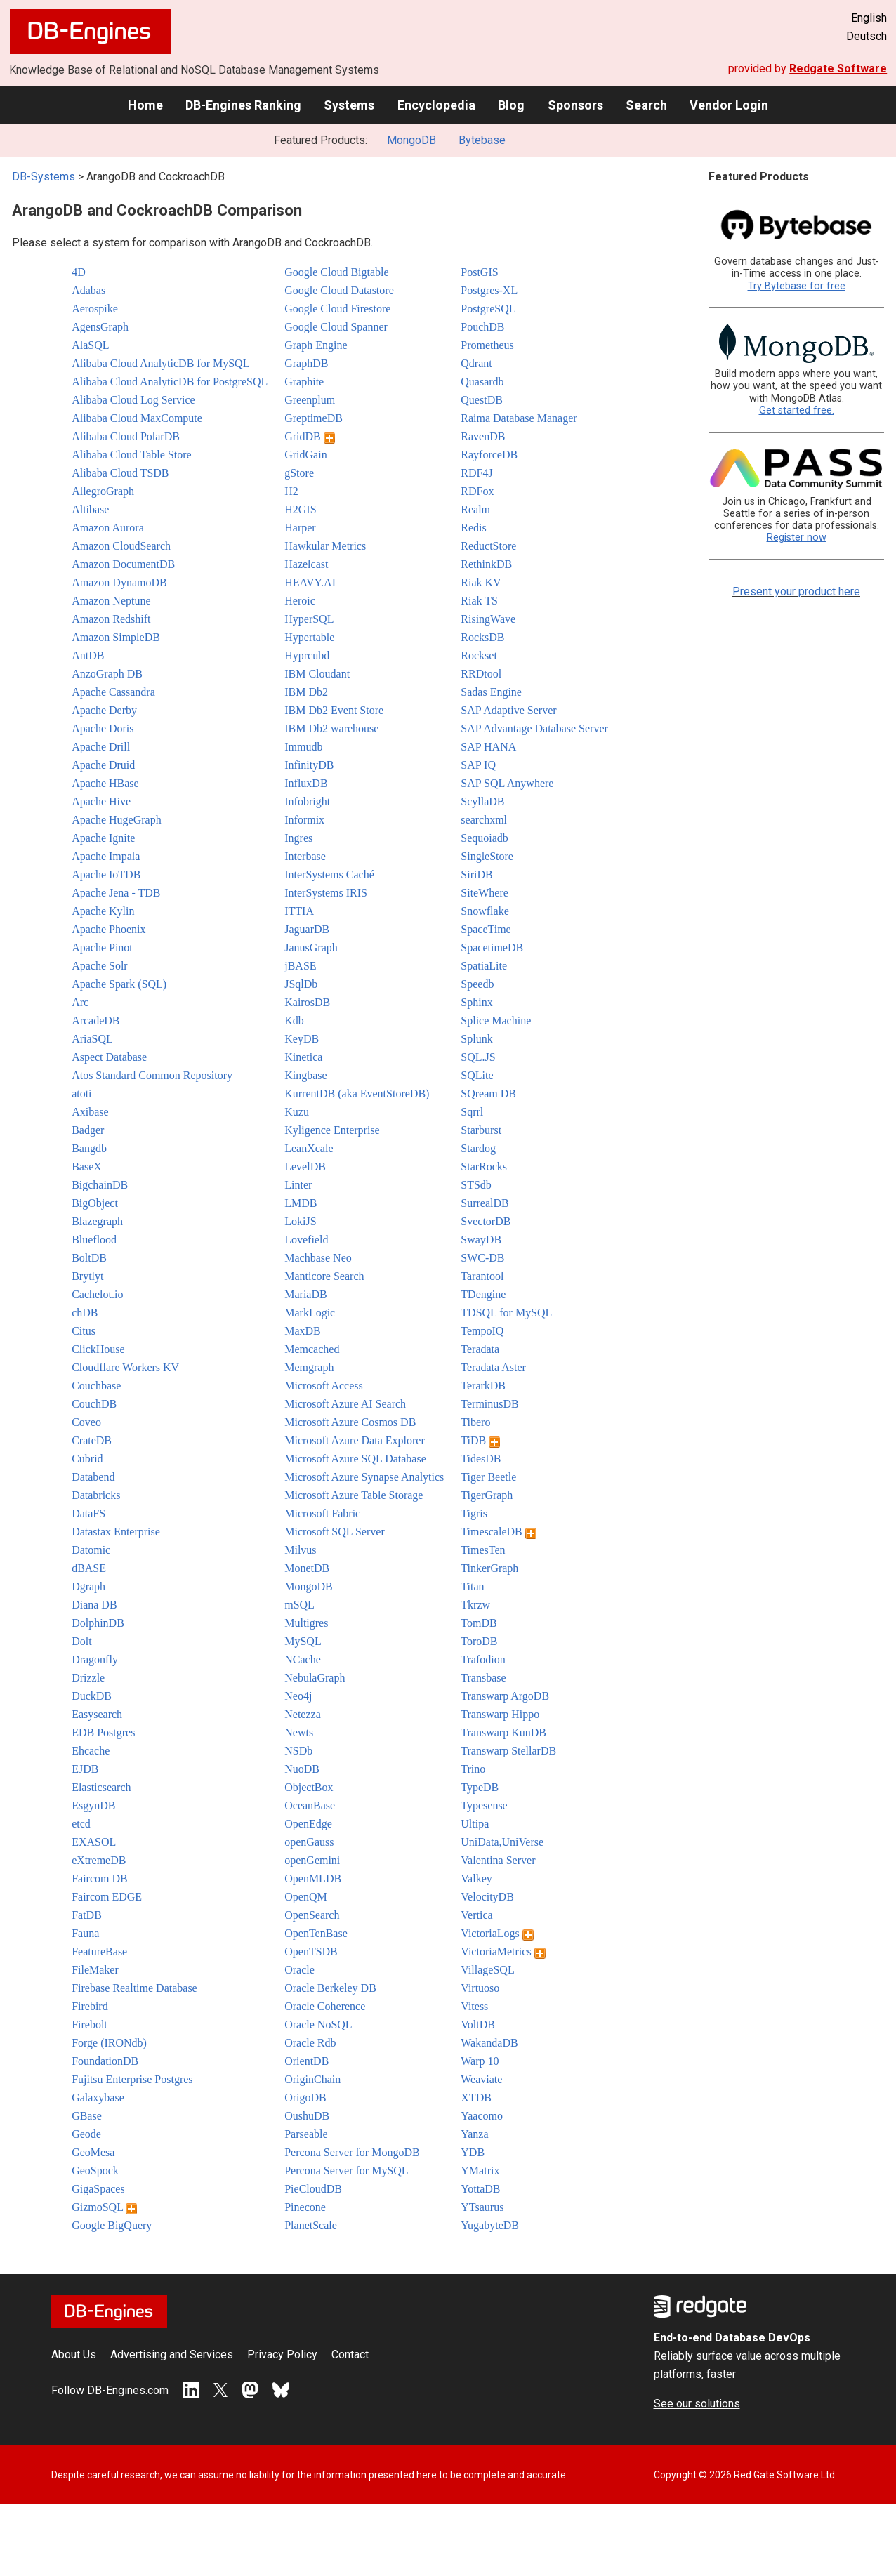  Describe the element at coordinates (312, 2079) in the screenshot. I see `OriginChain` at that location.